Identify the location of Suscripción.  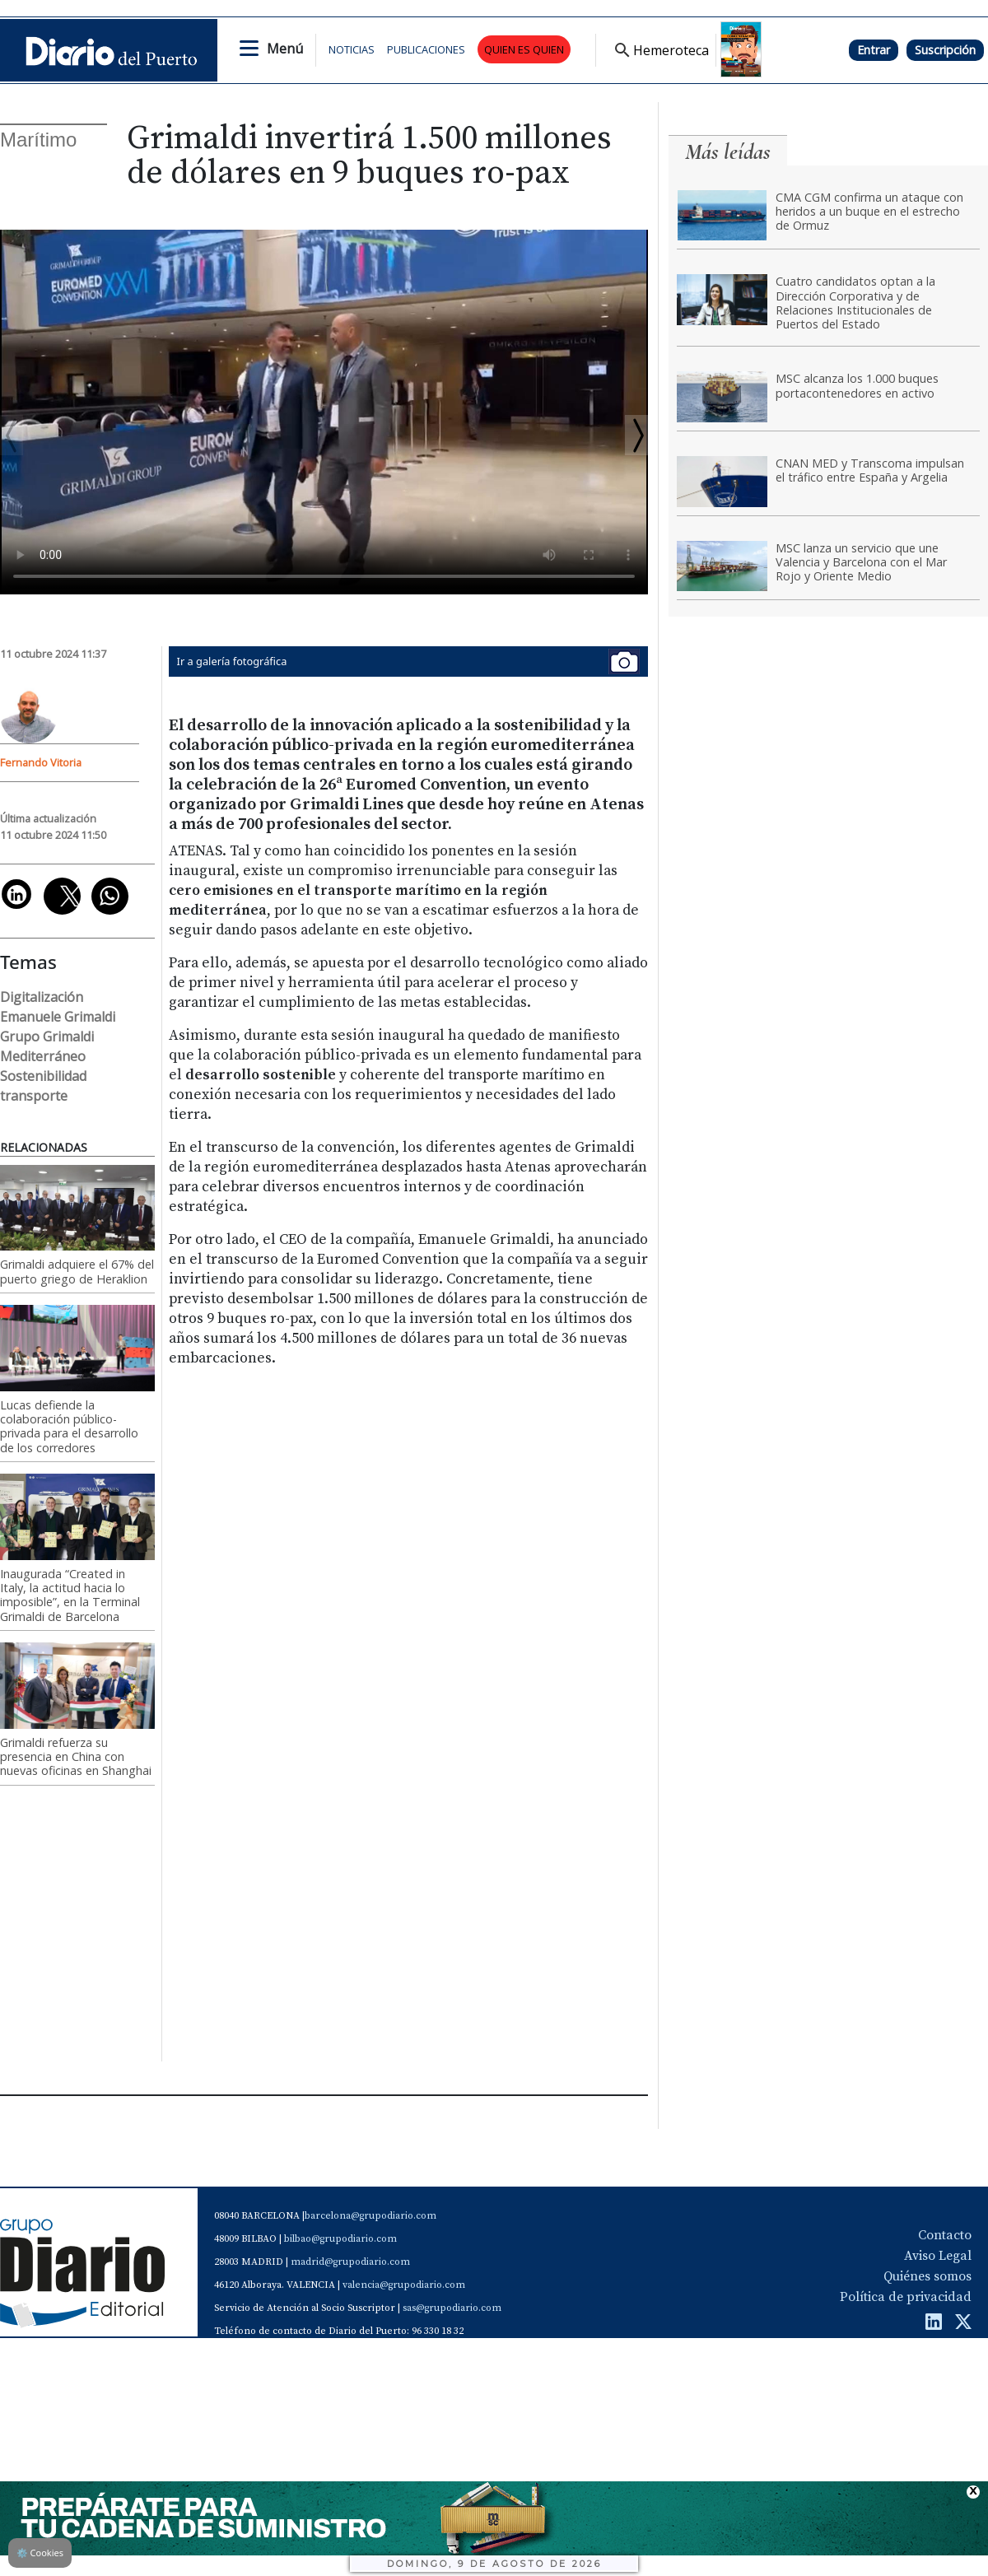
(945, 50).